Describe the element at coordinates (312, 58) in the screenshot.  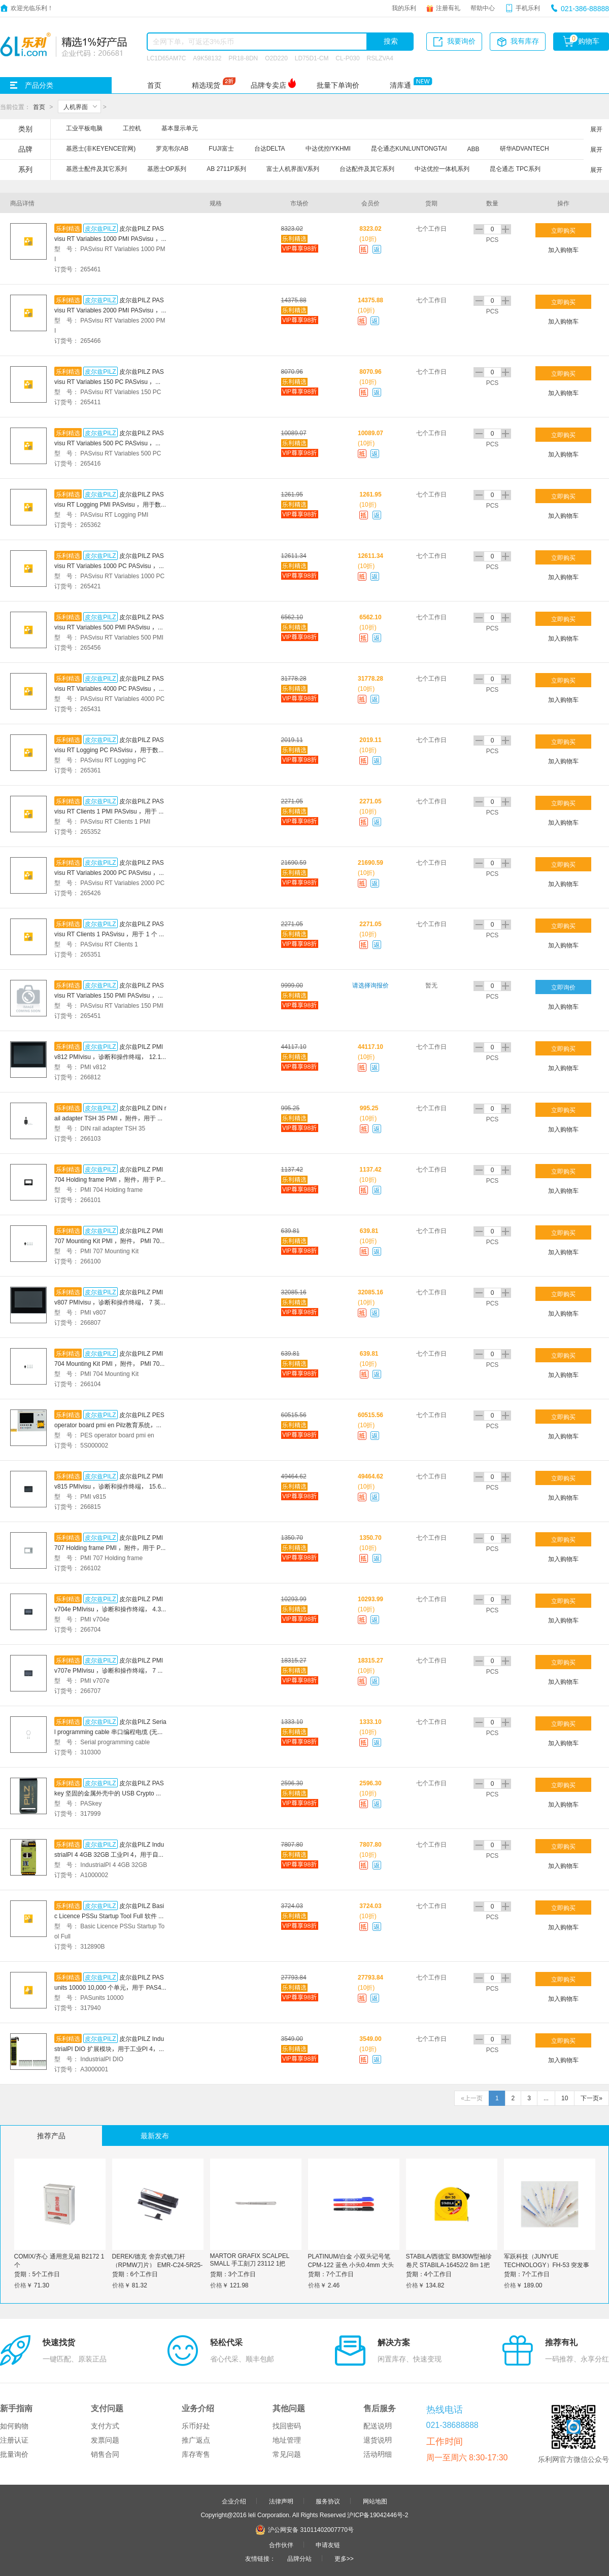
I see `LD75D1-CM` at that location.